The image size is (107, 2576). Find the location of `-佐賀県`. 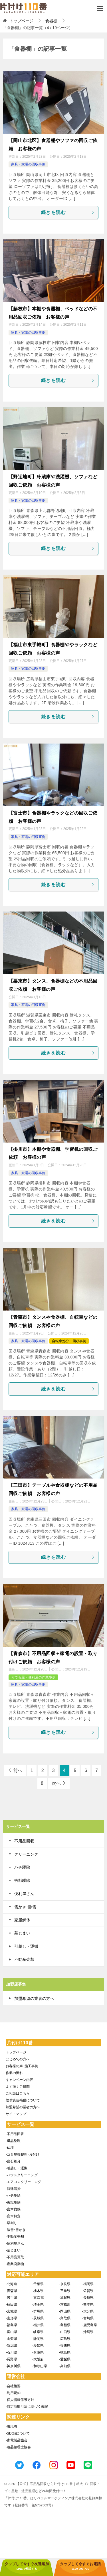

-佐賀県 is located at coordinates (88, 2291).